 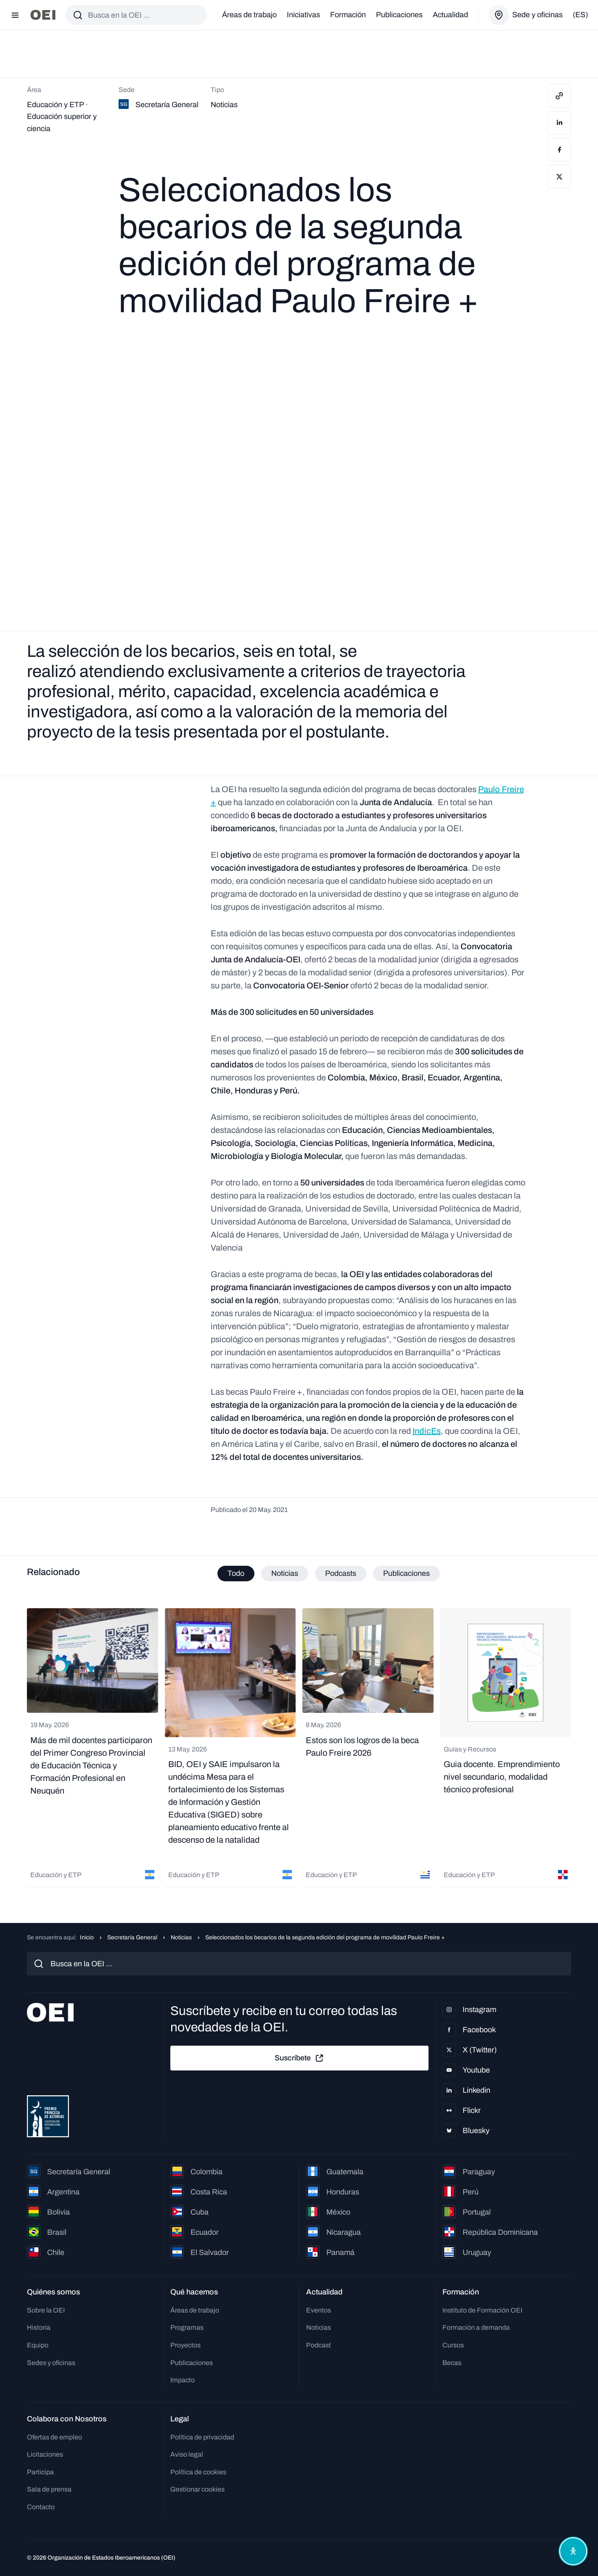 What do you see at coordinates (198, 2472) in the screenshot?
I see `Política de cookies` at bounding box center [198, 2472].